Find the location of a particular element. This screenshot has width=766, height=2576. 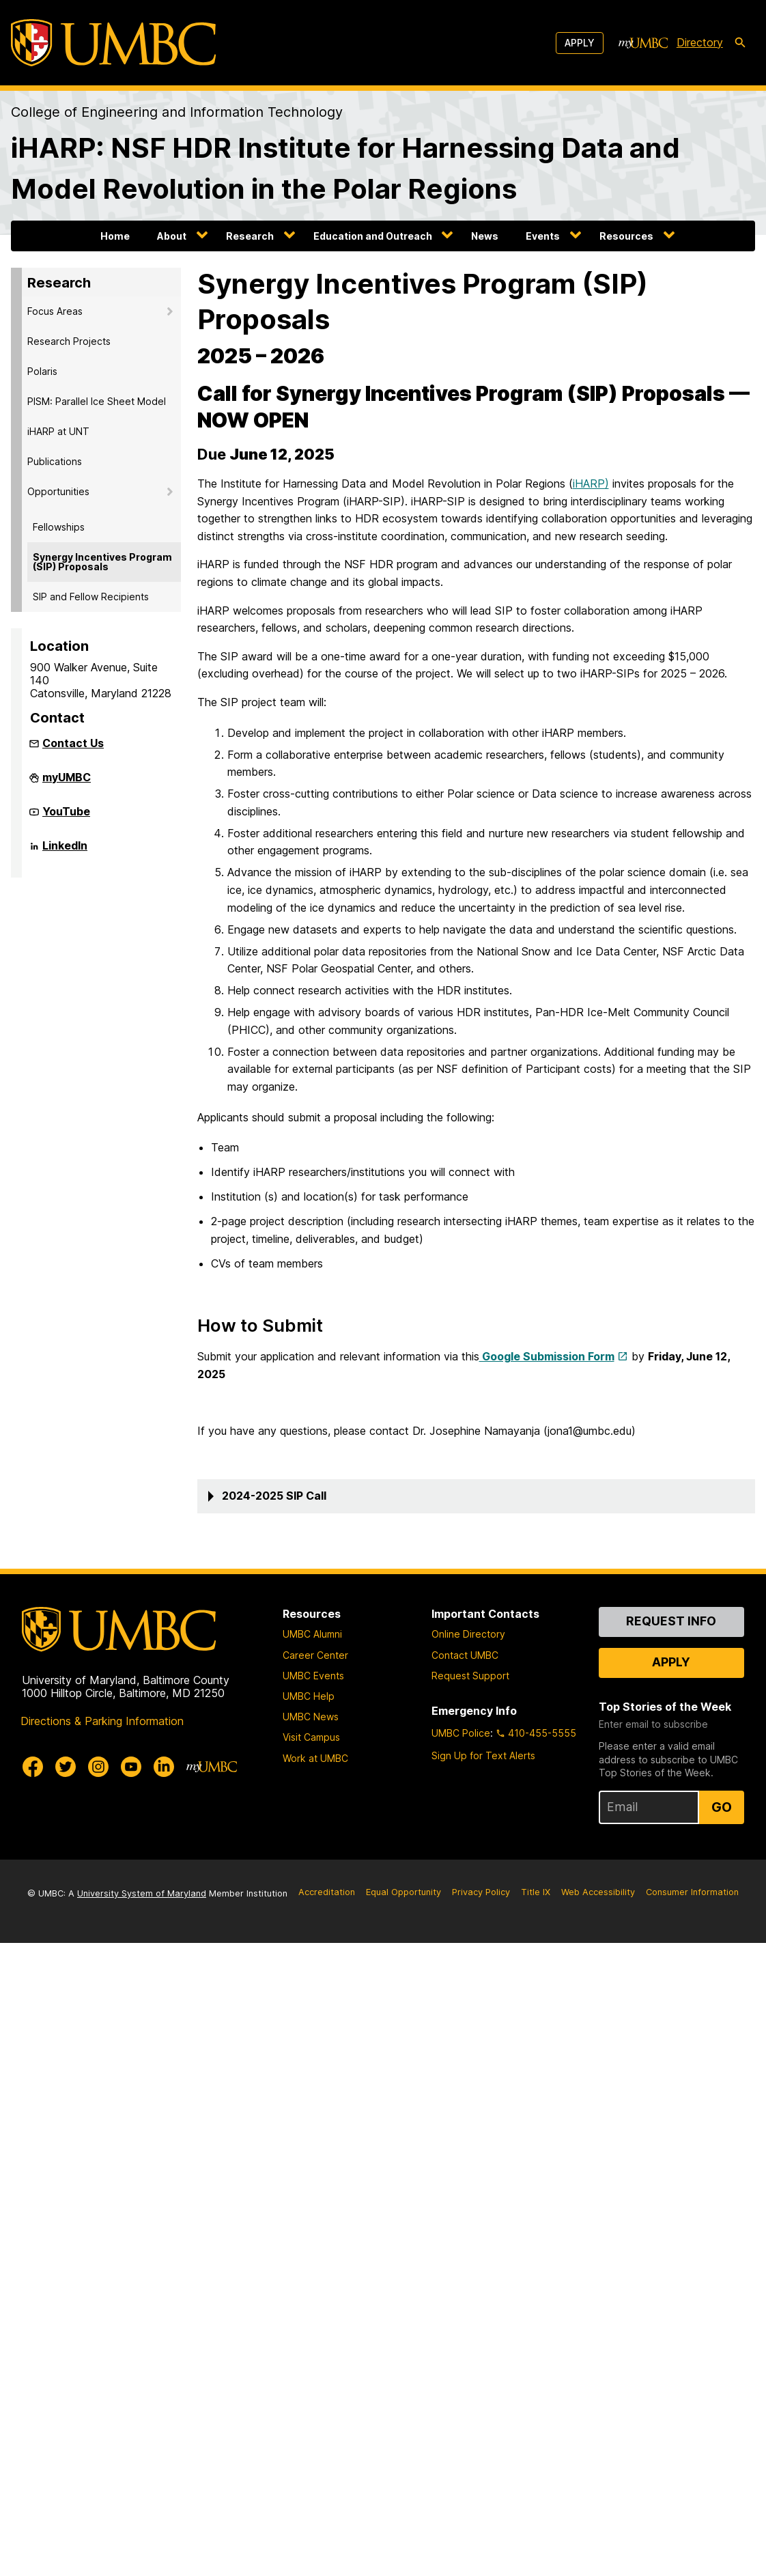

Web Accessibility is located at coordinates (598, 1892).